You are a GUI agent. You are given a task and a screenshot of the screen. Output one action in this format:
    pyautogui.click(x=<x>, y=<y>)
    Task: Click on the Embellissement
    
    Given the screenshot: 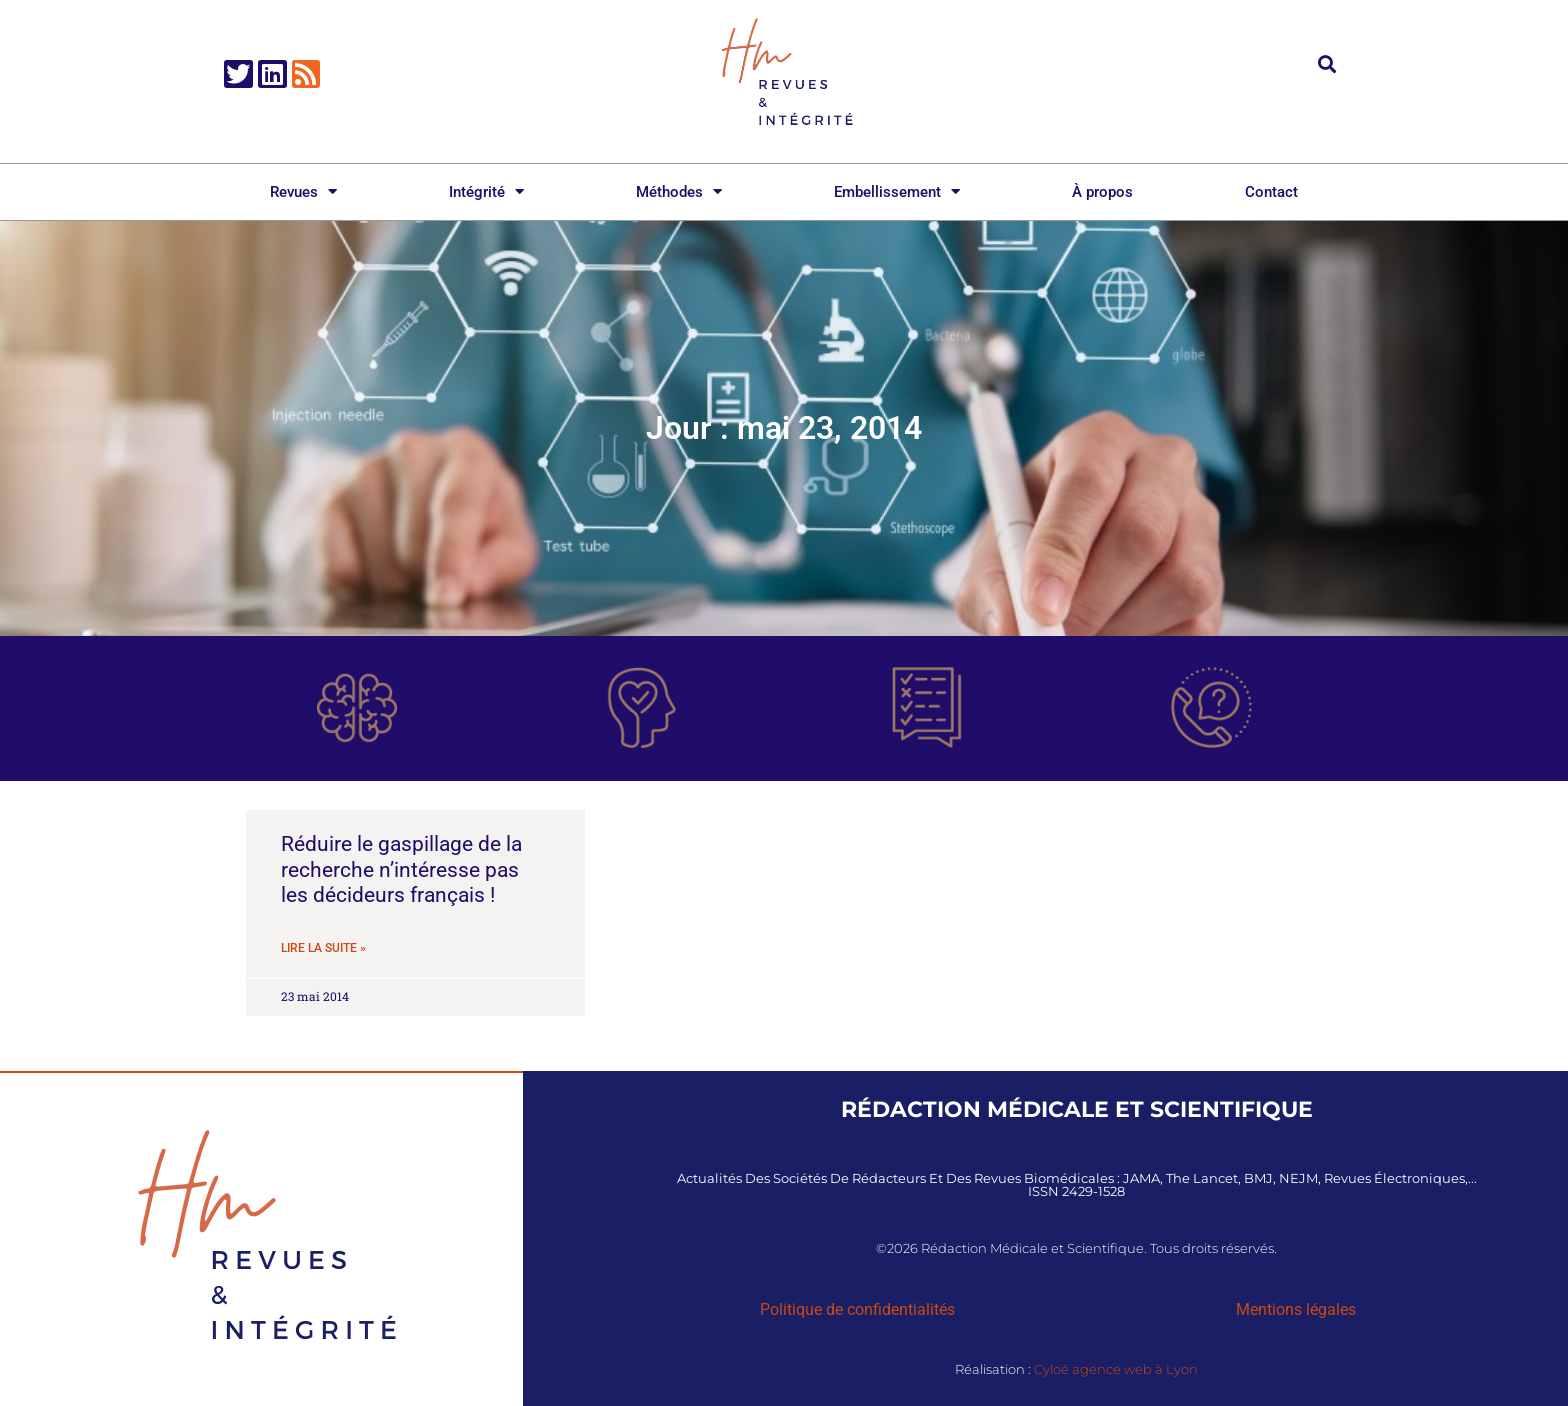 What is the action you would take?
    pyautogui.click(x=897, y=191)
    